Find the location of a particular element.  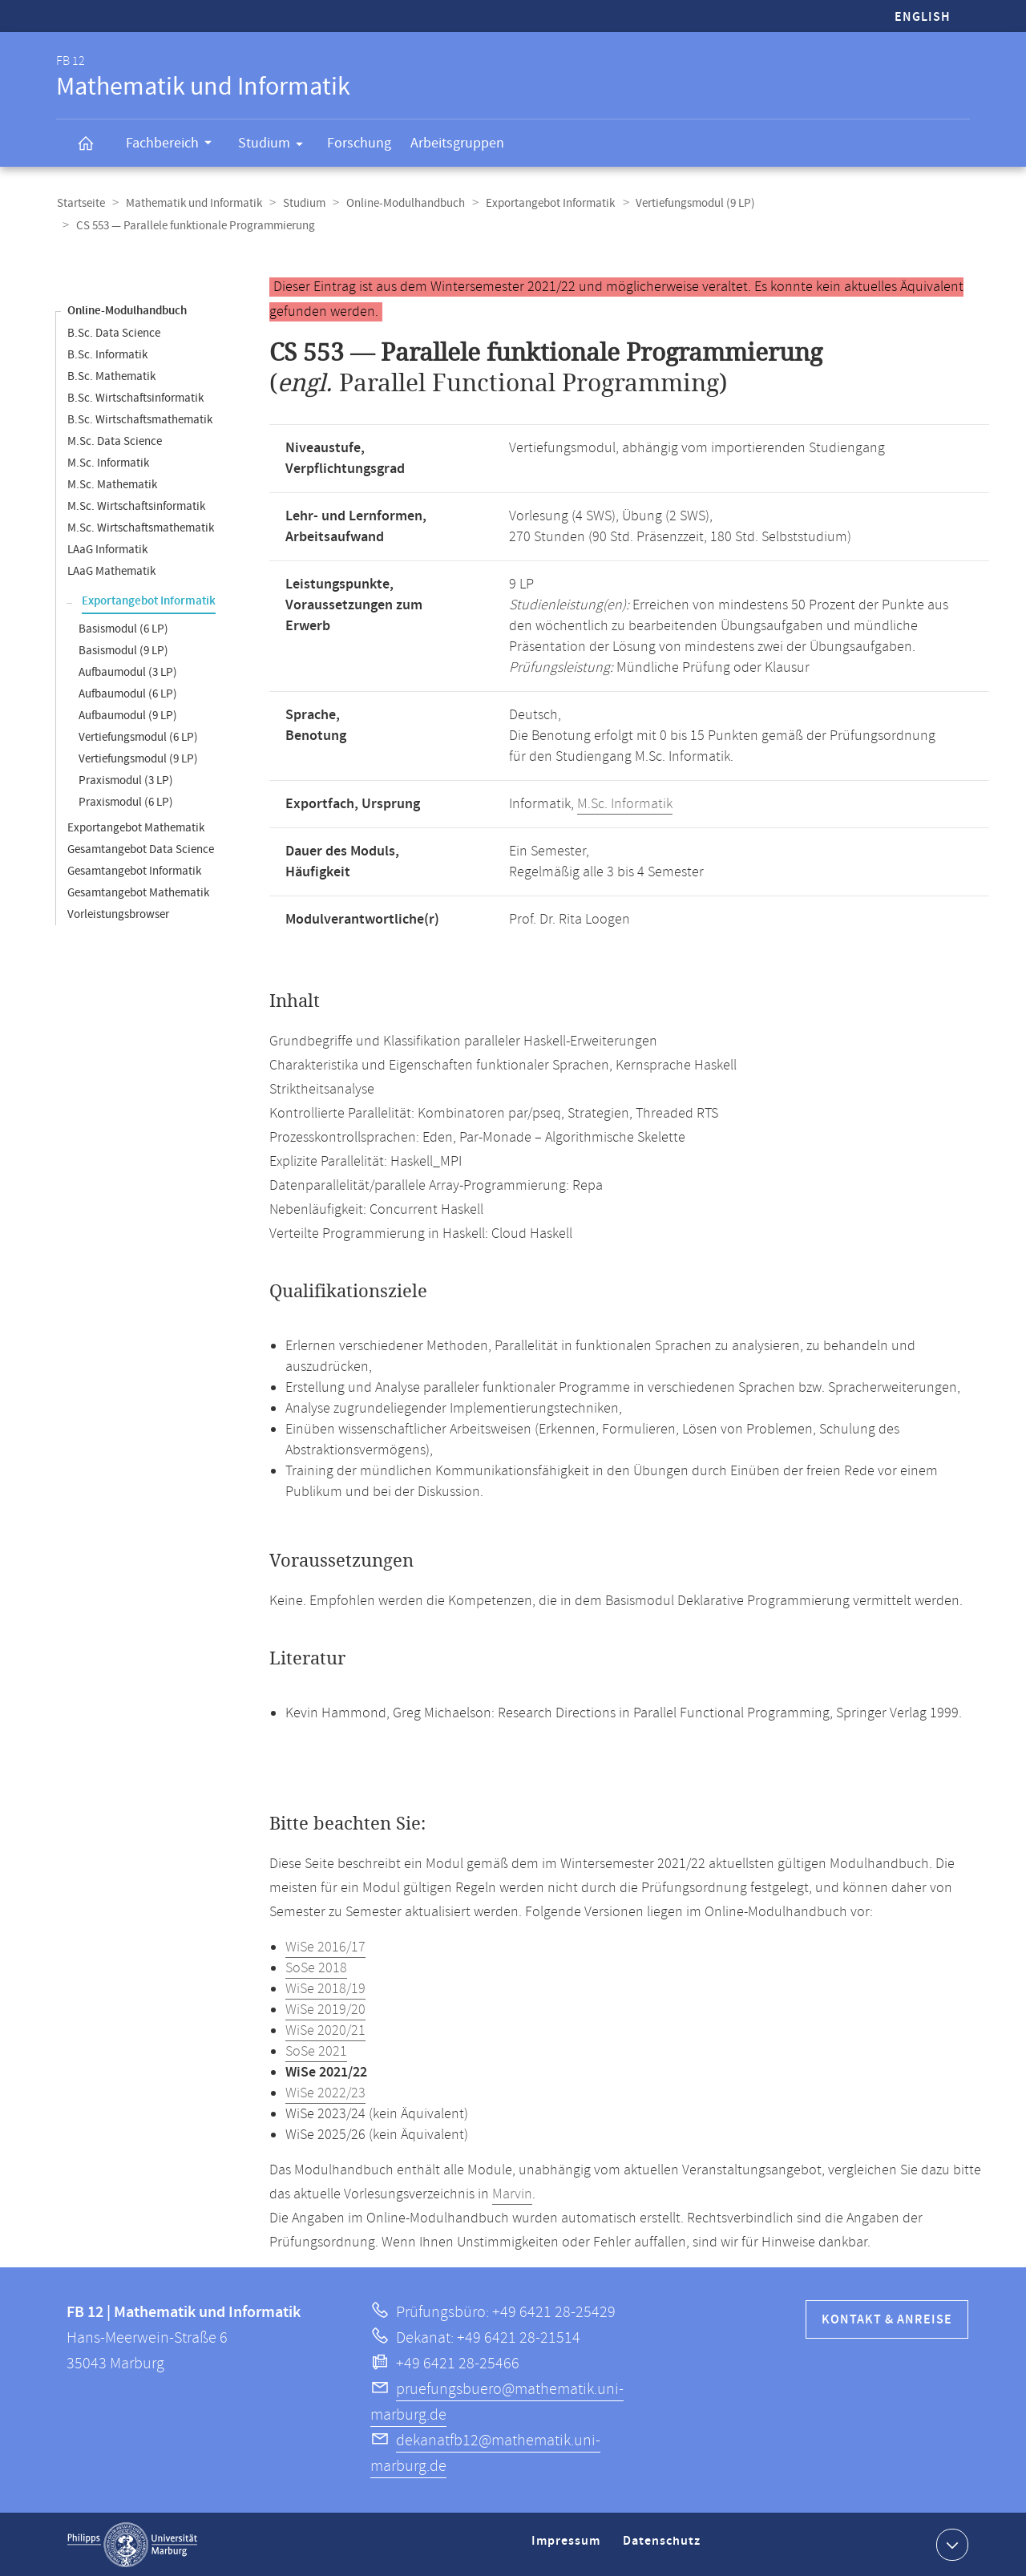

Vertiefungsmodul (9 LP) is located at coordinates (686, 203).